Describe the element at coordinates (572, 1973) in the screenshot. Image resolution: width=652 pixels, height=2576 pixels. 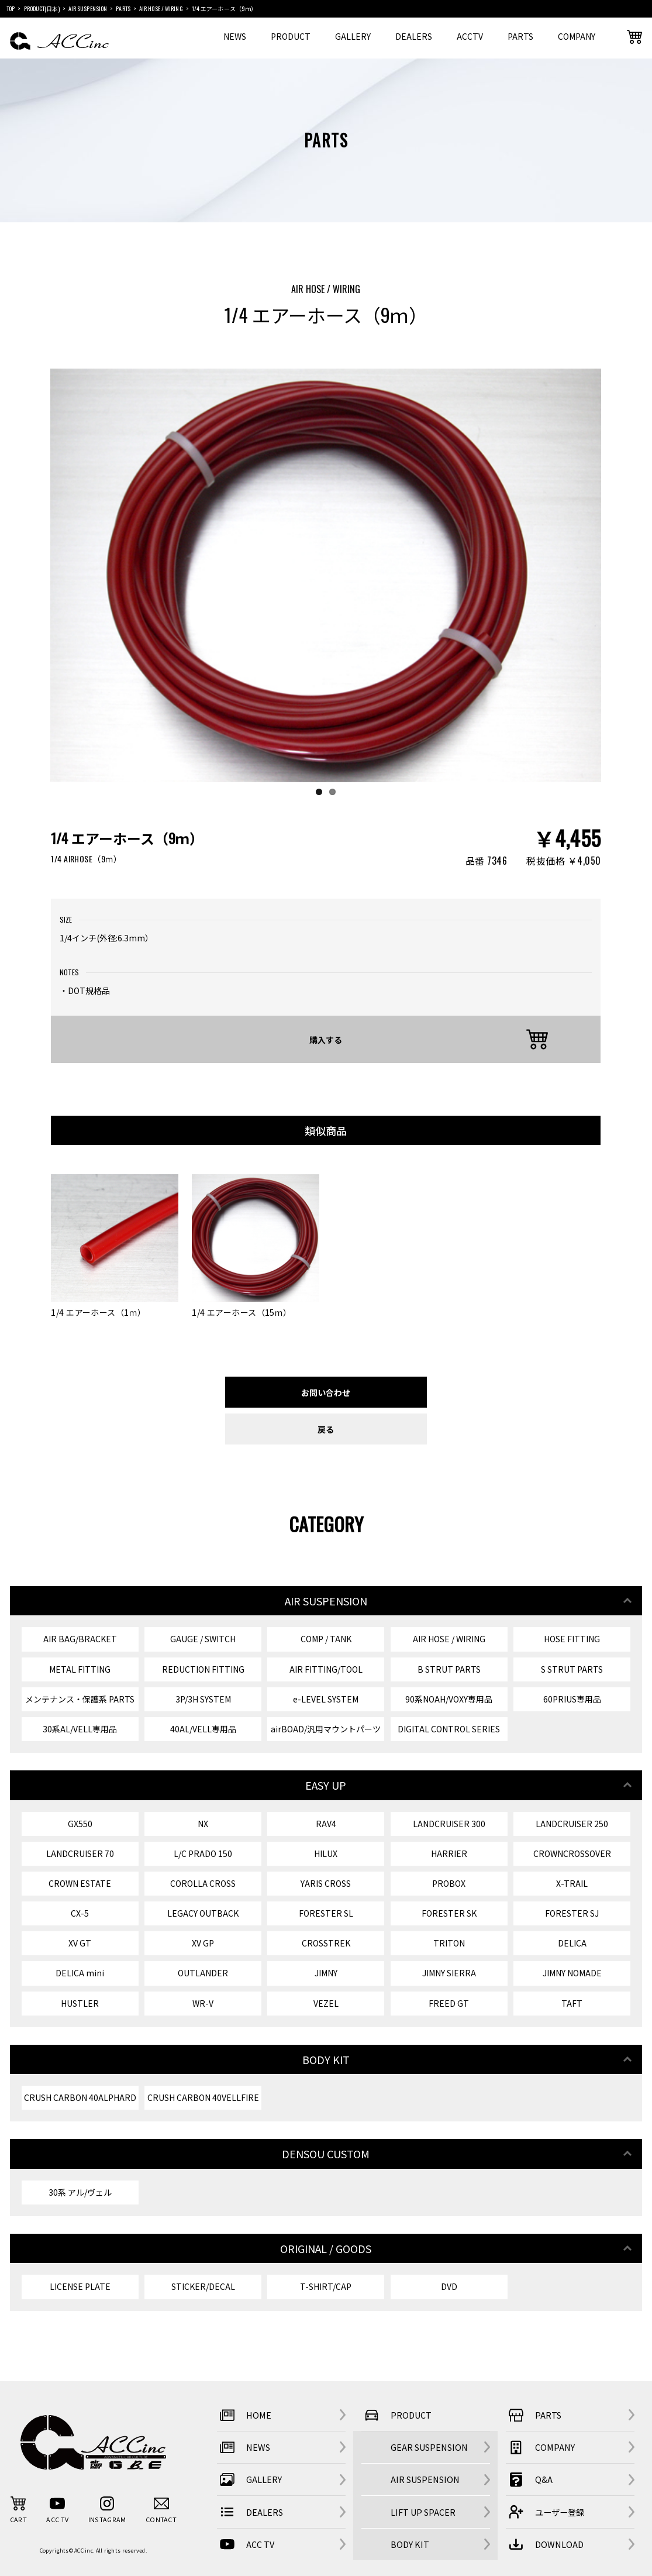
I see `JIMNY NOMADE` at that location.